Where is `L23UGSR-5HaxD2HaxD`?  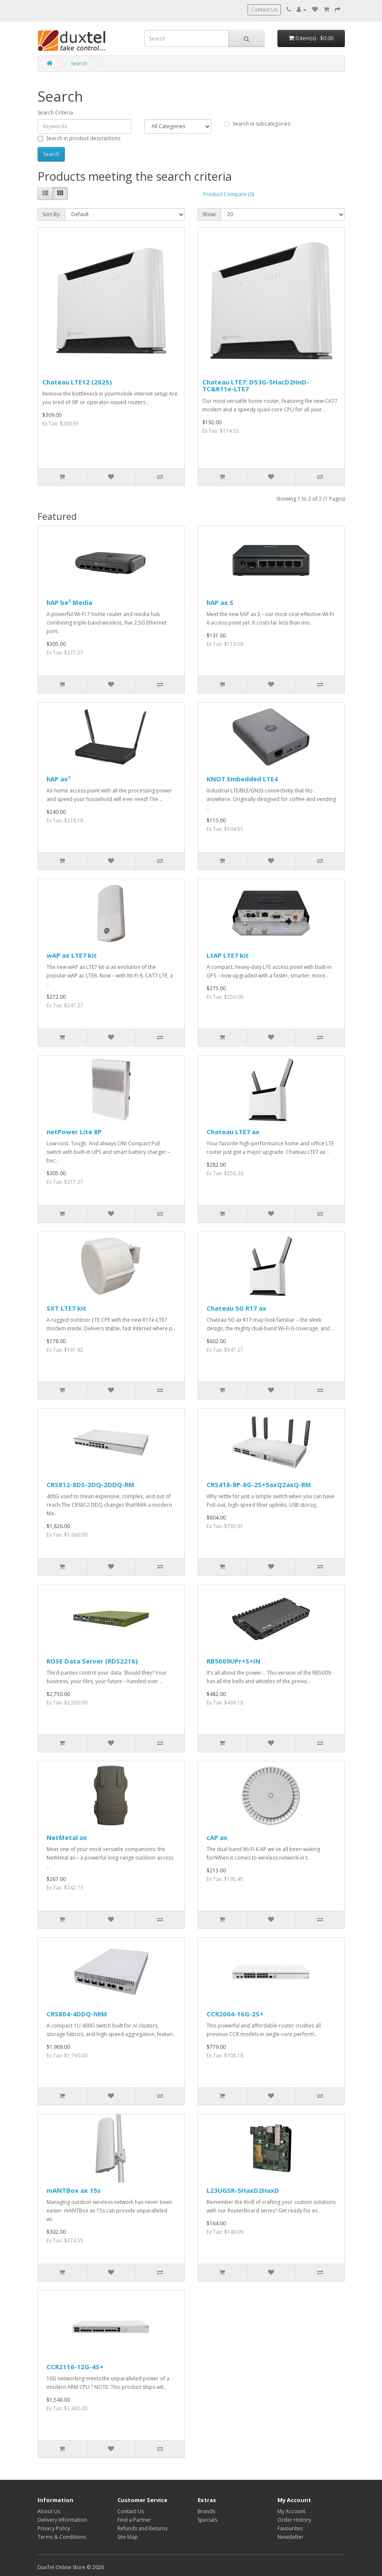
L23UGSR-5HaxD2HaxD is located at coordinates (243, 2190).